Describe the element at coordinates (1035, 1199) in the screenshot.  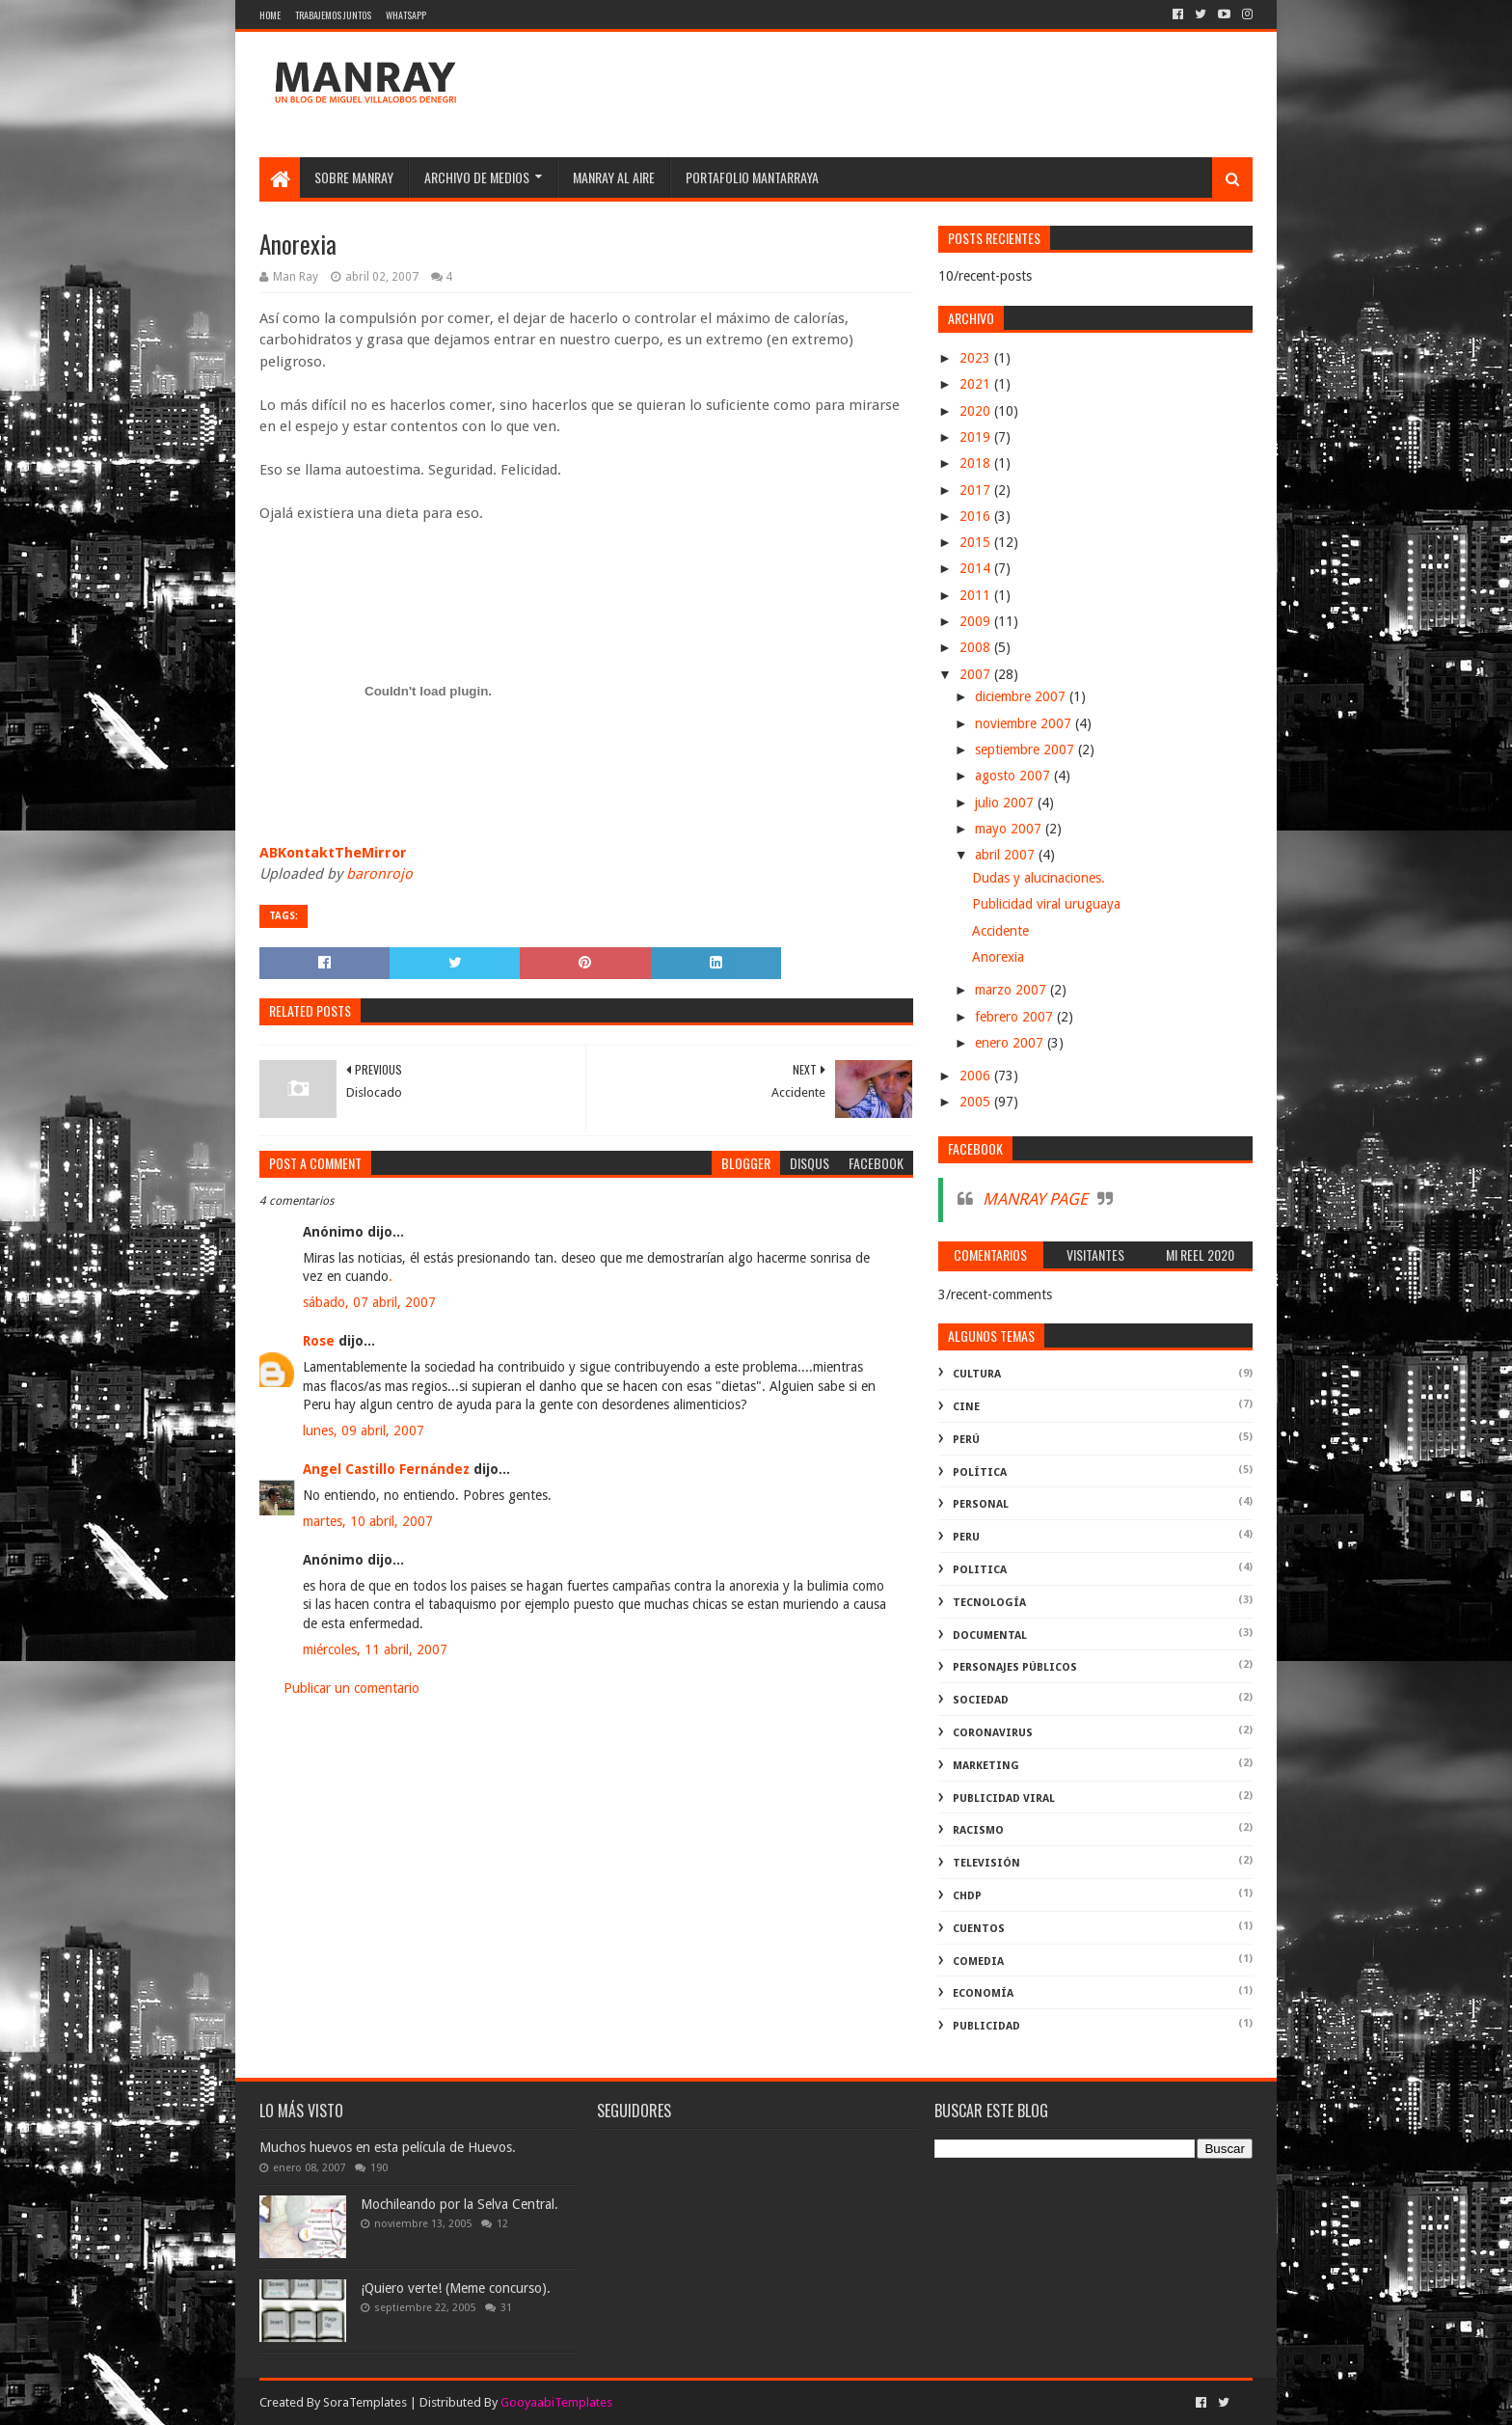
I see `MANRAY PAGE` at that location.